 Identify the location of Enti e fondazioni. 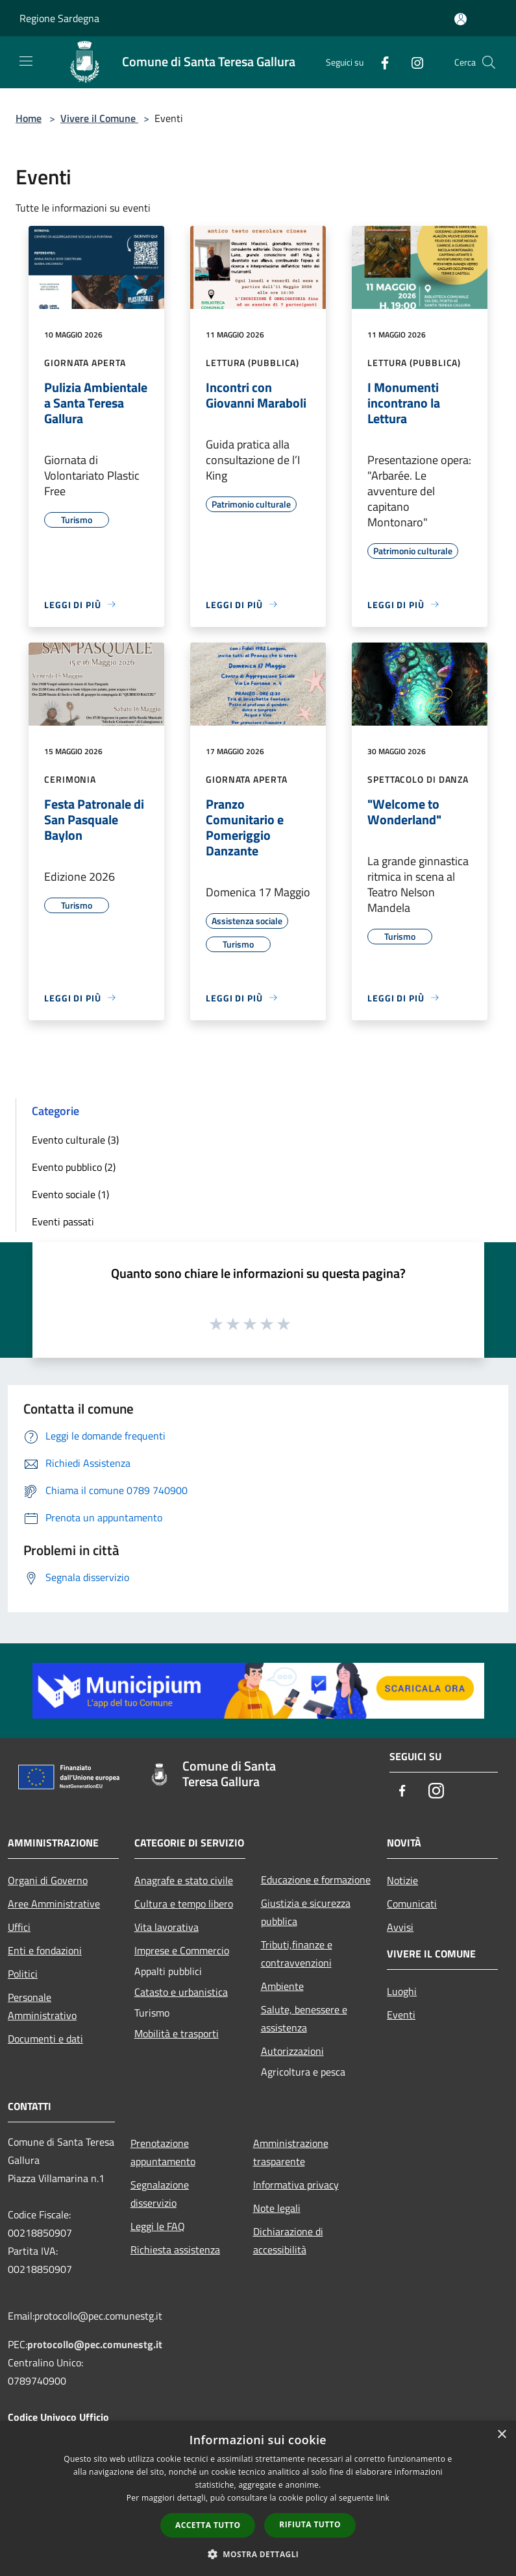
(45, 1950).